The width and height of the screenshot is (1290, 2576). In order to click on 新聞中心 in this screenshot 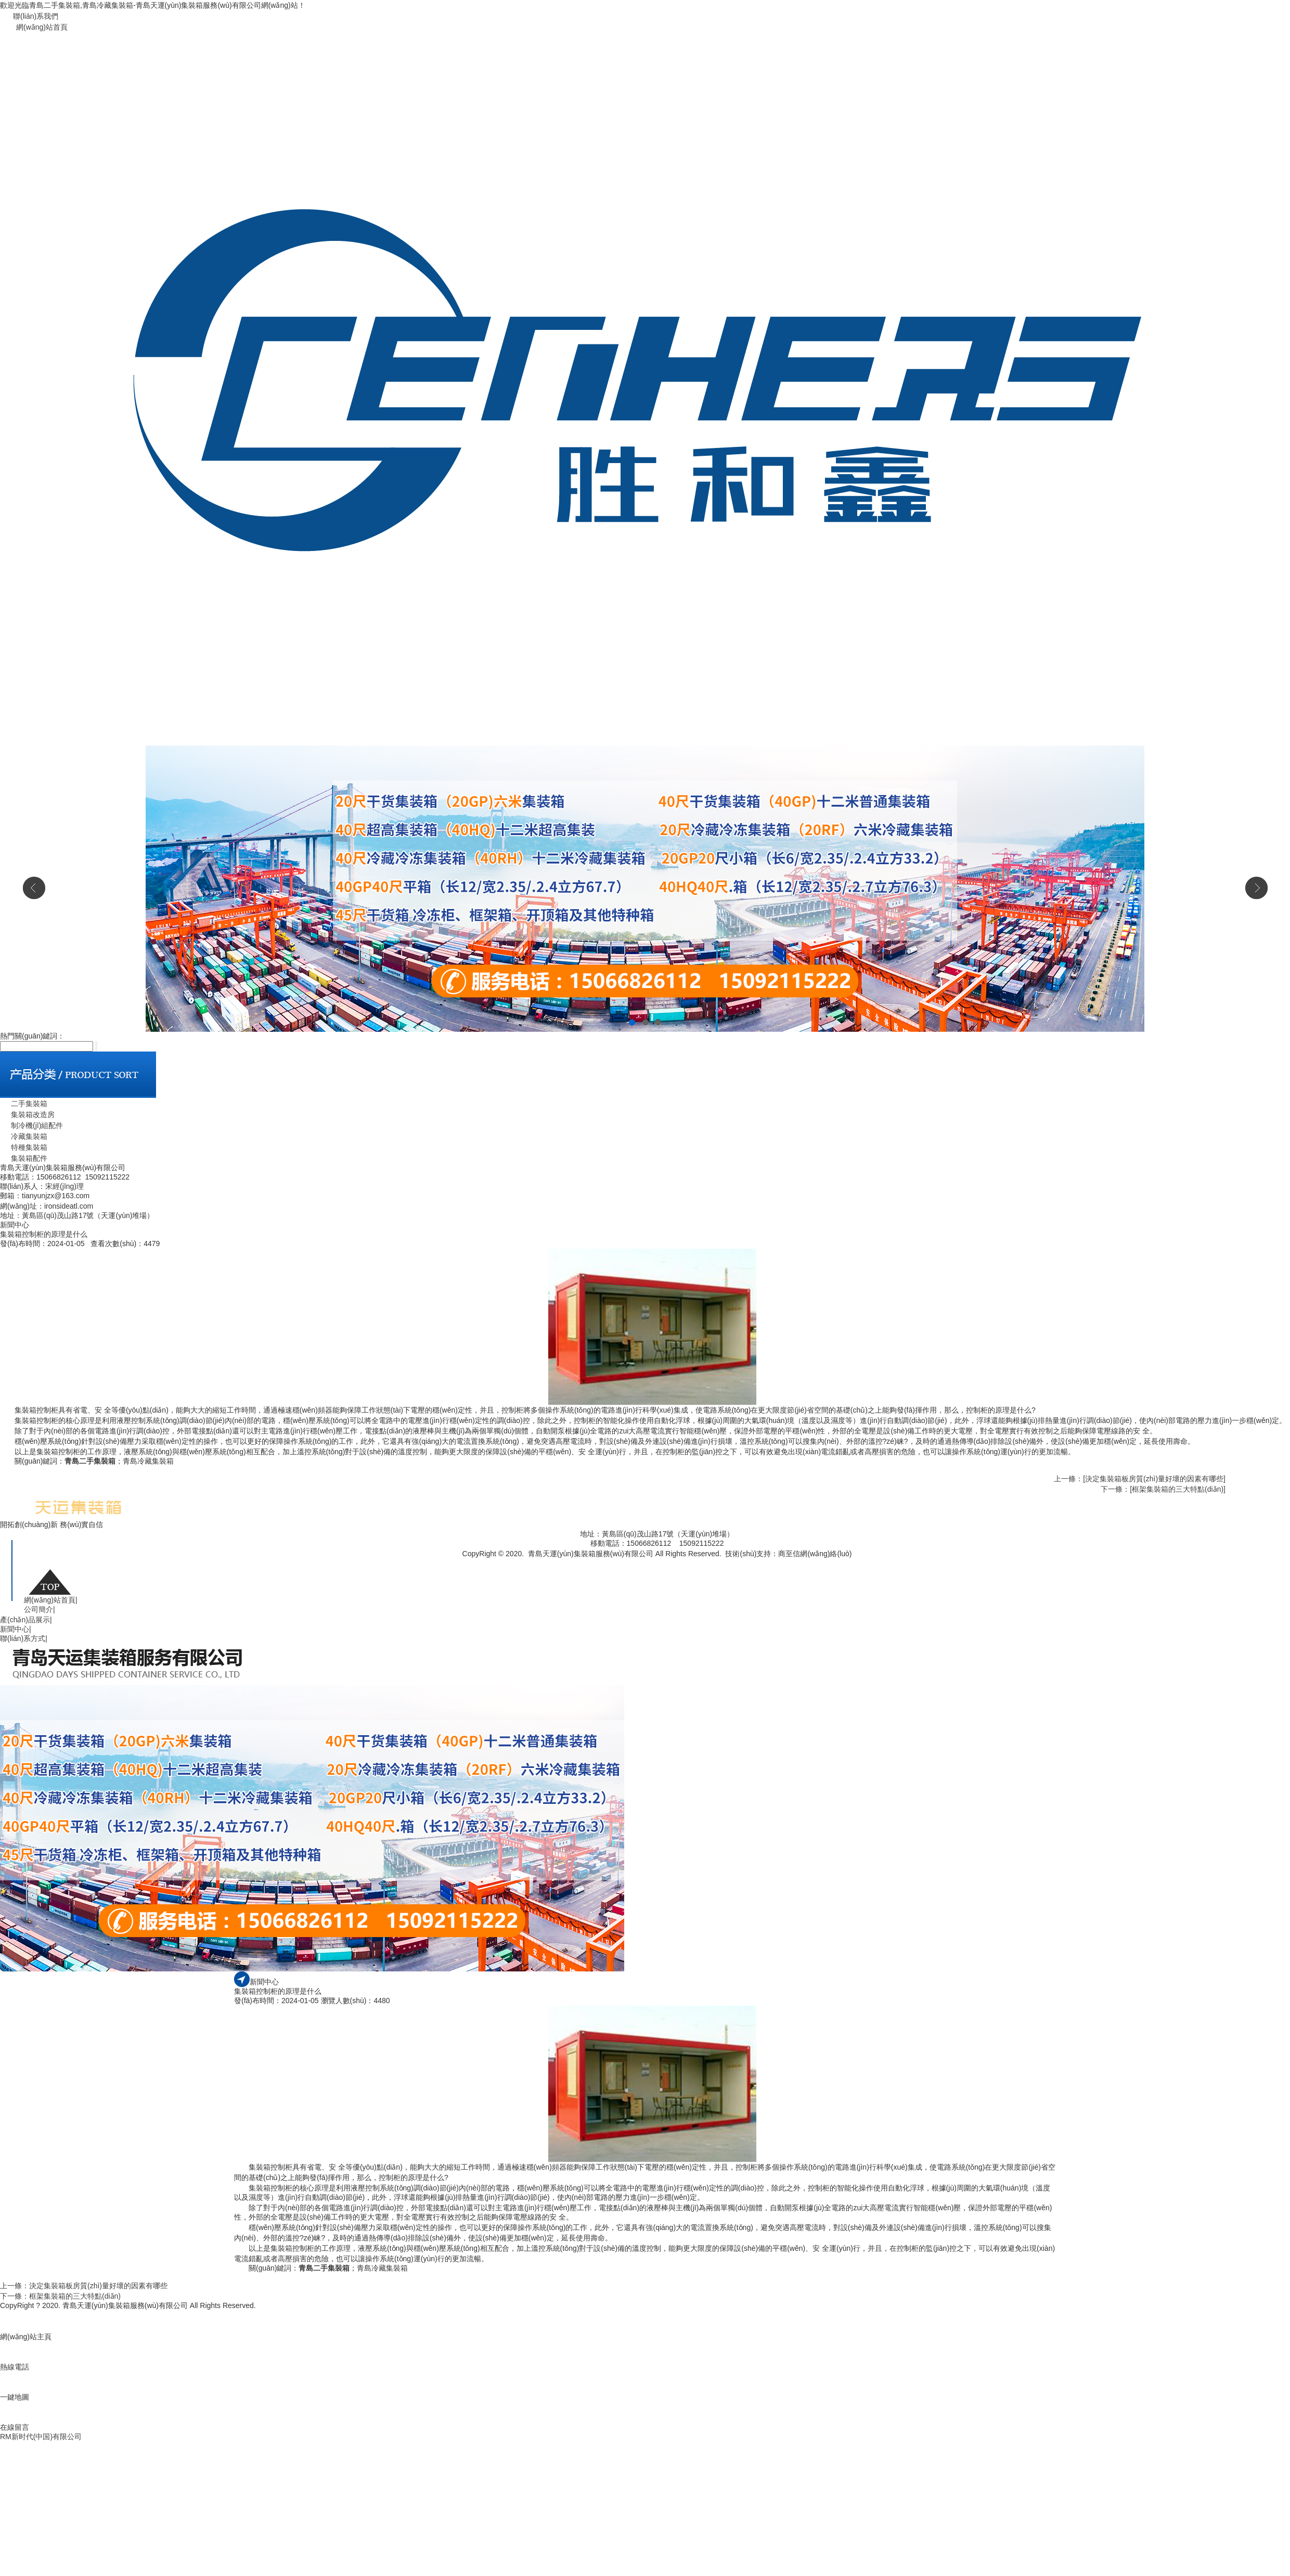, I will do `click(15, 1629)`.